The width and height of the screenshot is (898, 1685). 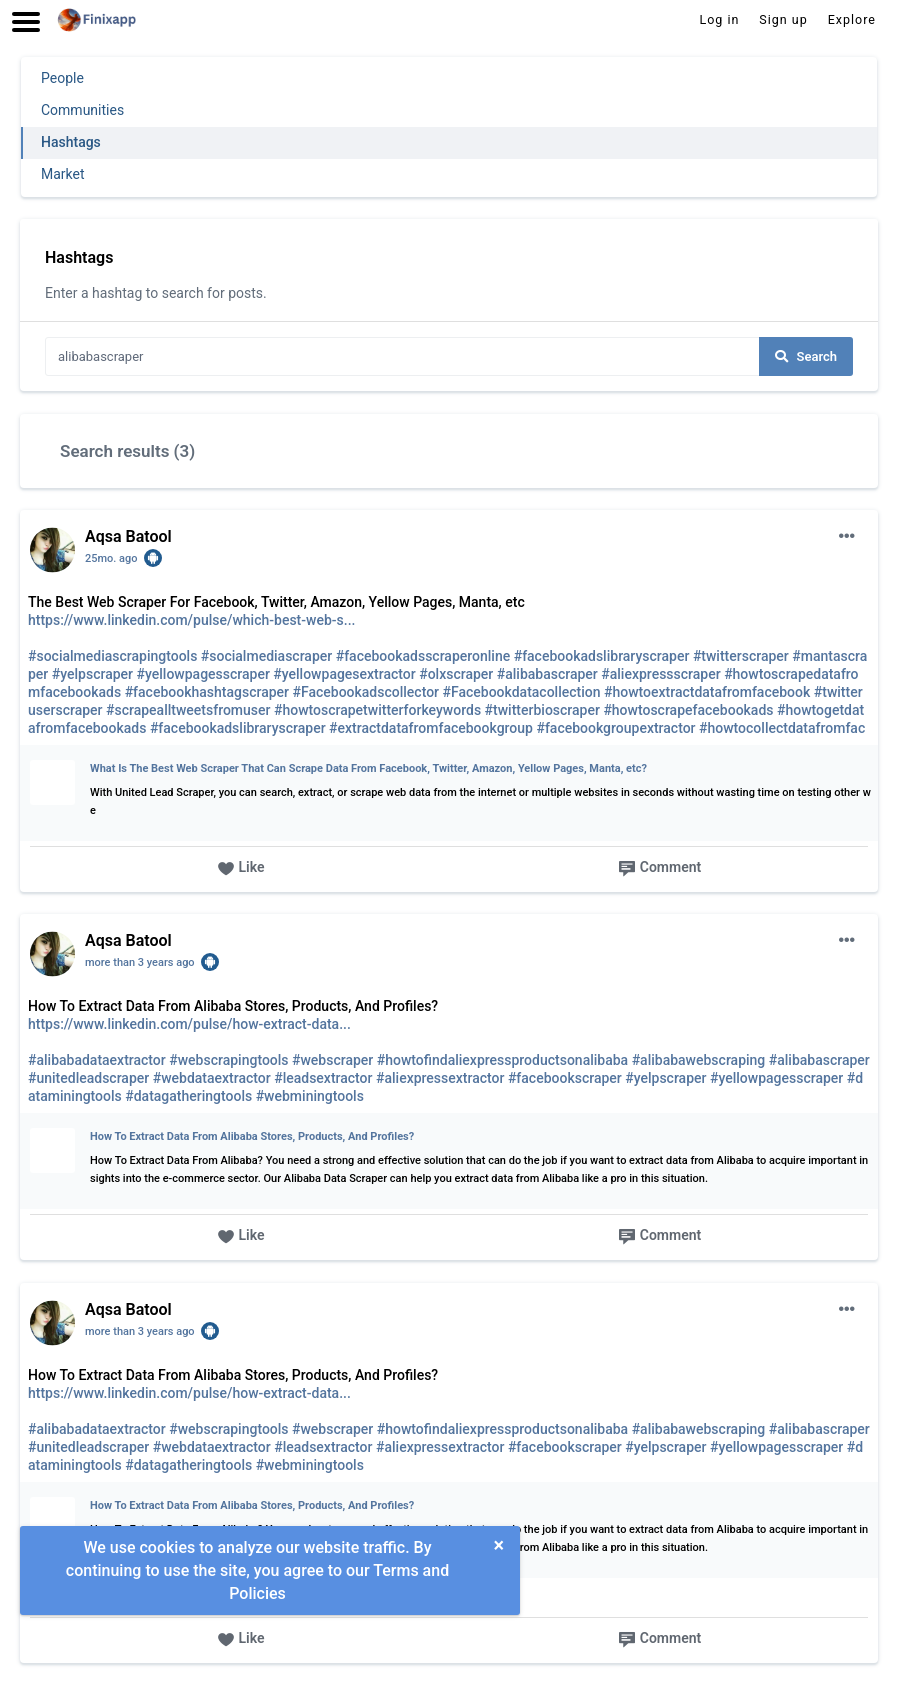 What do you see at coordinates (522, 692) in the screenshot?
I see `#Facebookdatacollection` at bounding box center [522, 692].